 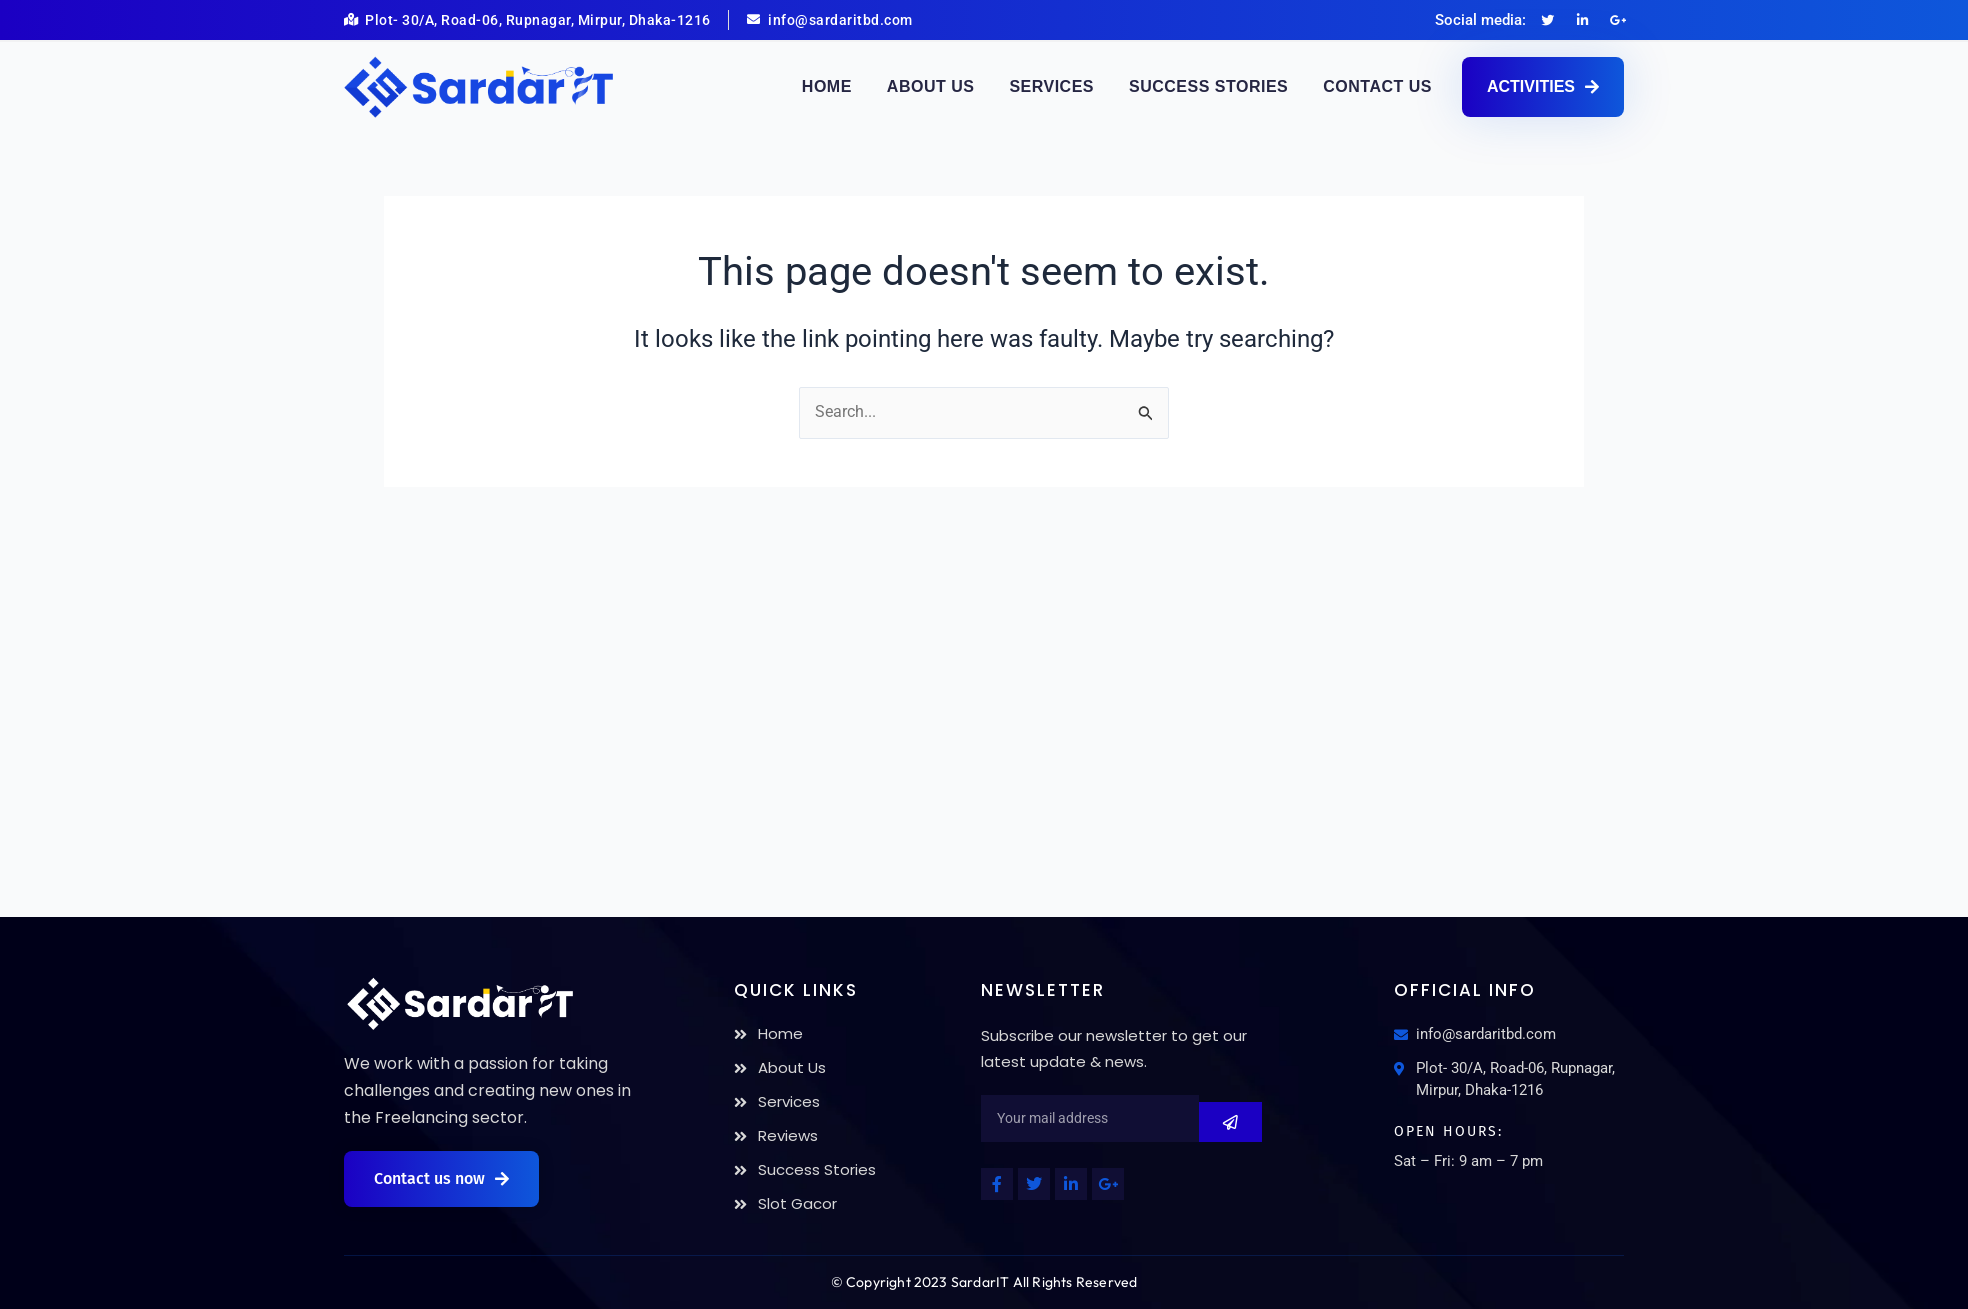 I want to click on Success Stories, so click(x=1208, y=86).